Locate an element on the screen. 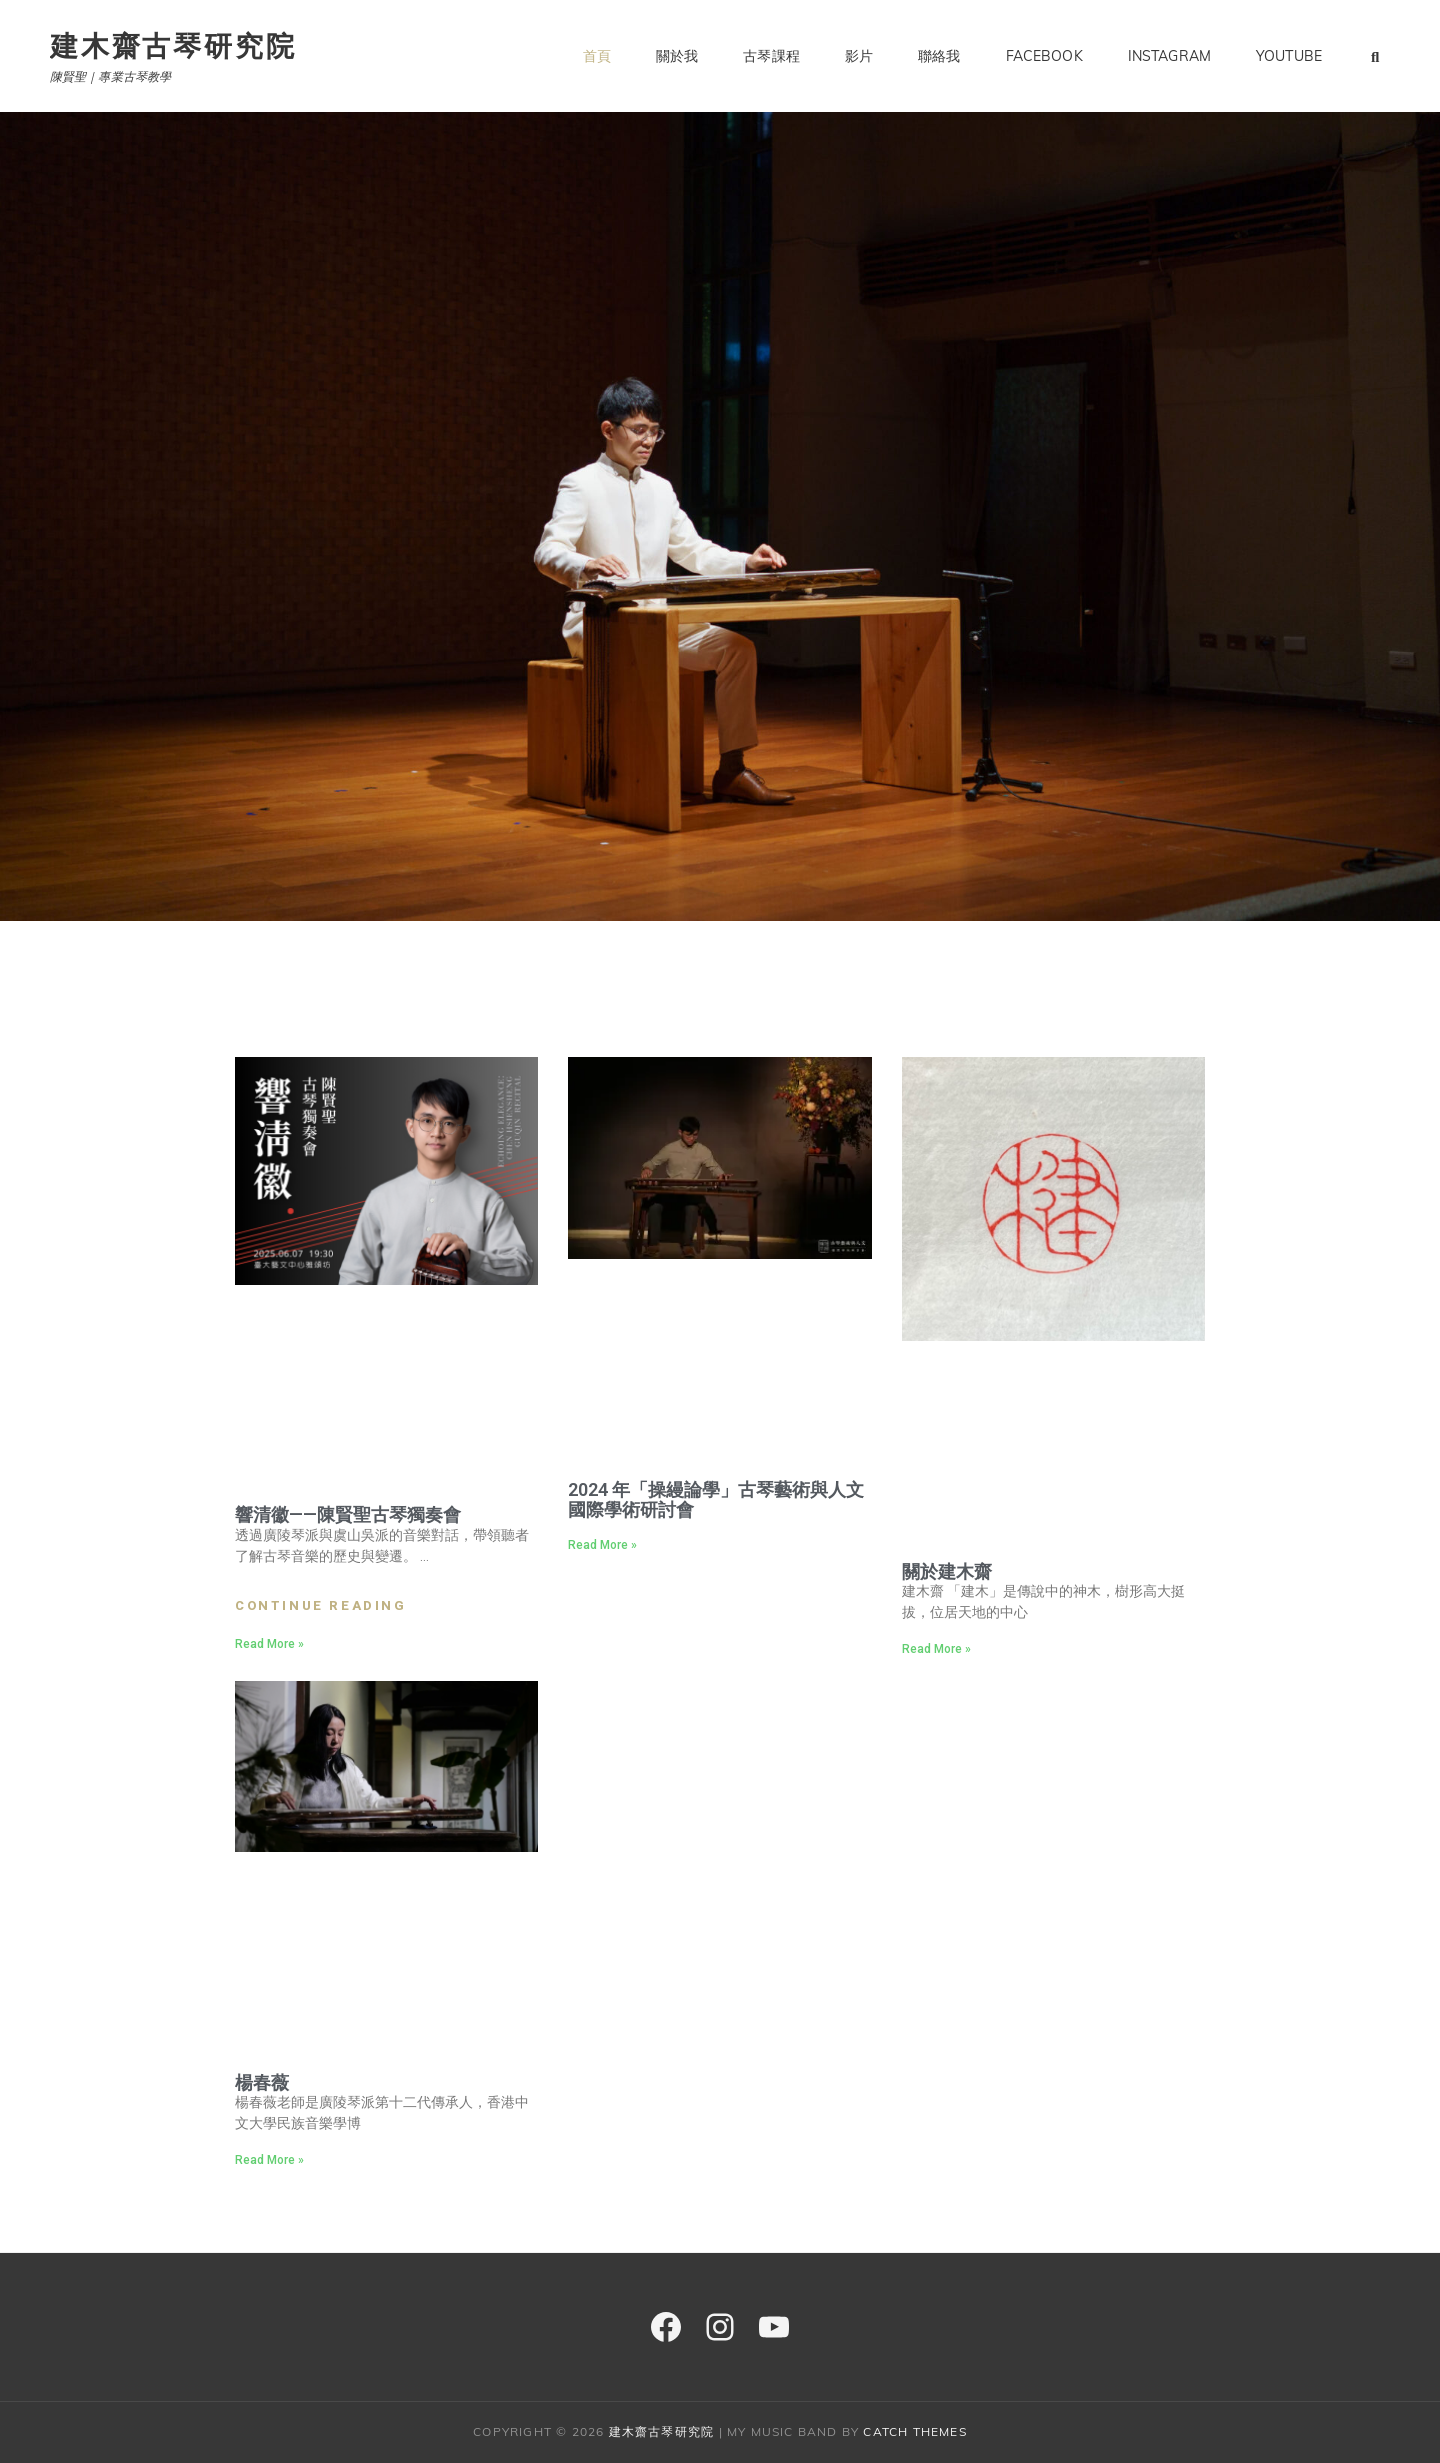 The image size is (1440, 2463). 響清徽——陳賢聖古琴獨奏會 is located at coordinates (348, 1514).